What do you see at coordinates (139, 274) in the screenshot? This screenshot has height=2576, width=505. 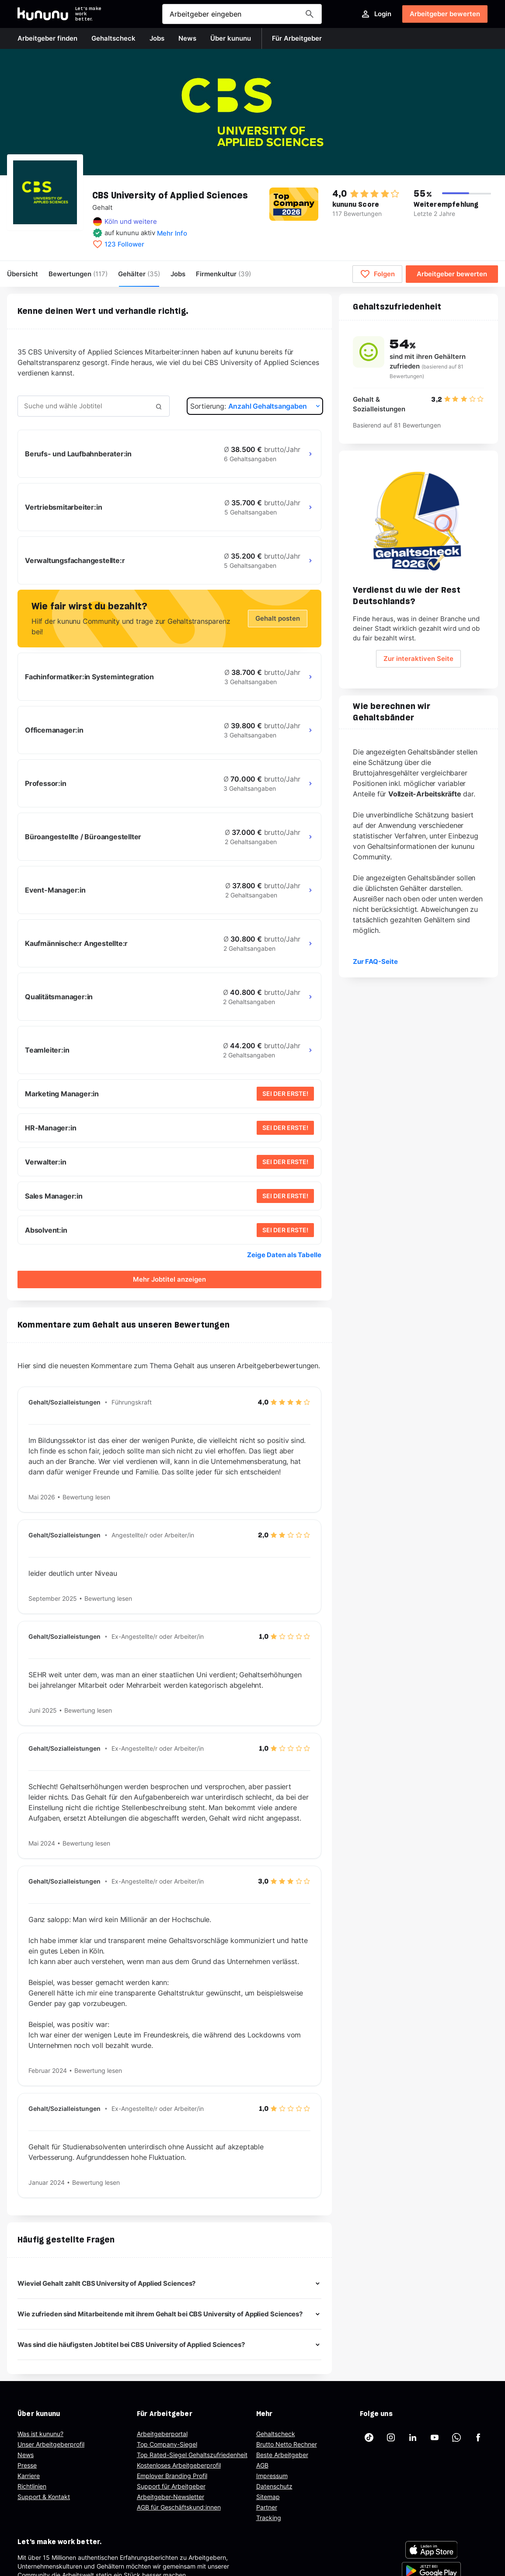 I see `Gehälter [menuitem]` at bounding box center [139, 274].